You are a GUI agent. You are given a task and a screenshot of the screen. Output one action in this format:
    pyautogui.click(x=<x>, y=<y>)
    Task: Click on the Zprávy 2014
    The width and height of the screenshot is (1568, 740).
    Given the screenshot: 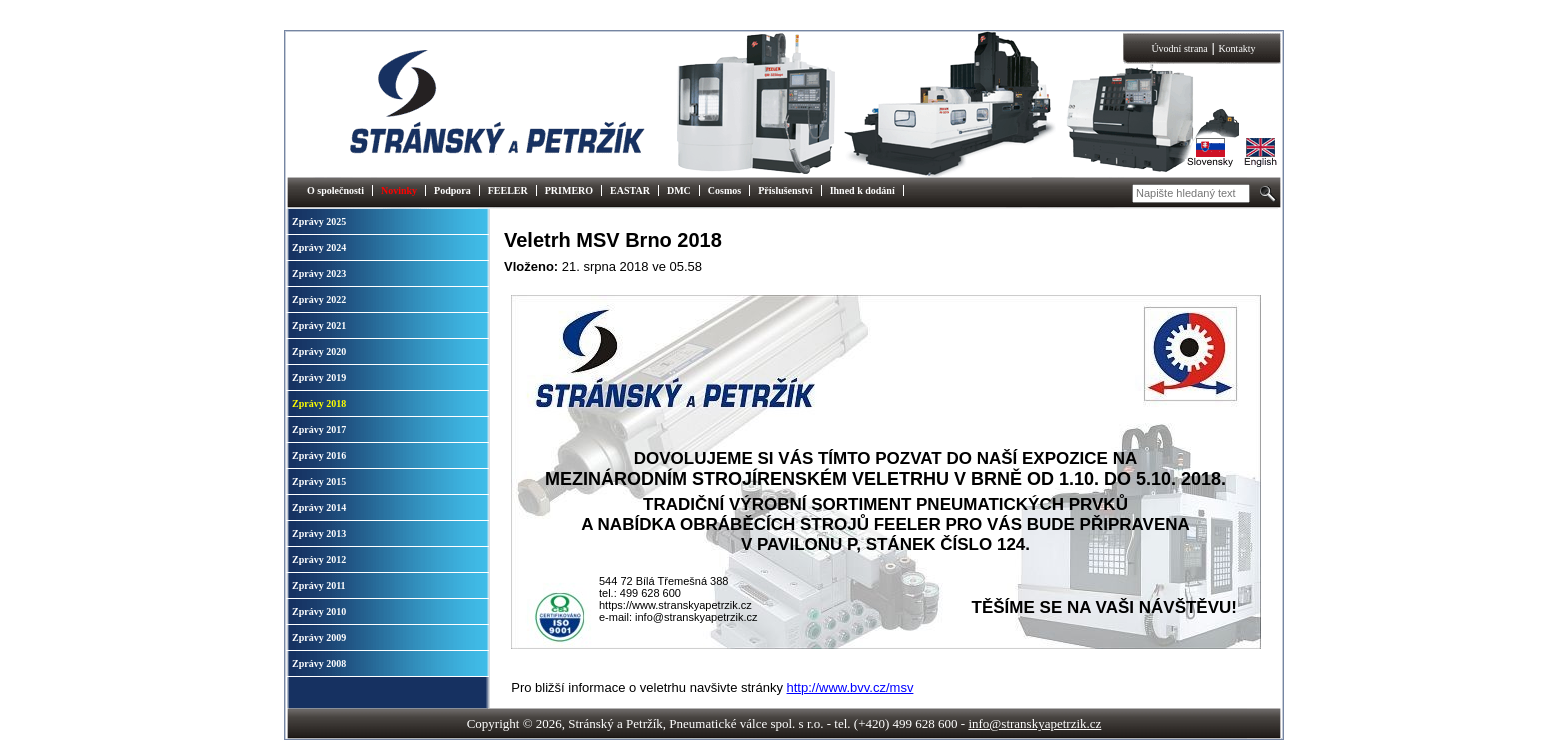 What is the action you would take?
    pyautogui.click(x=319, y=507)
    